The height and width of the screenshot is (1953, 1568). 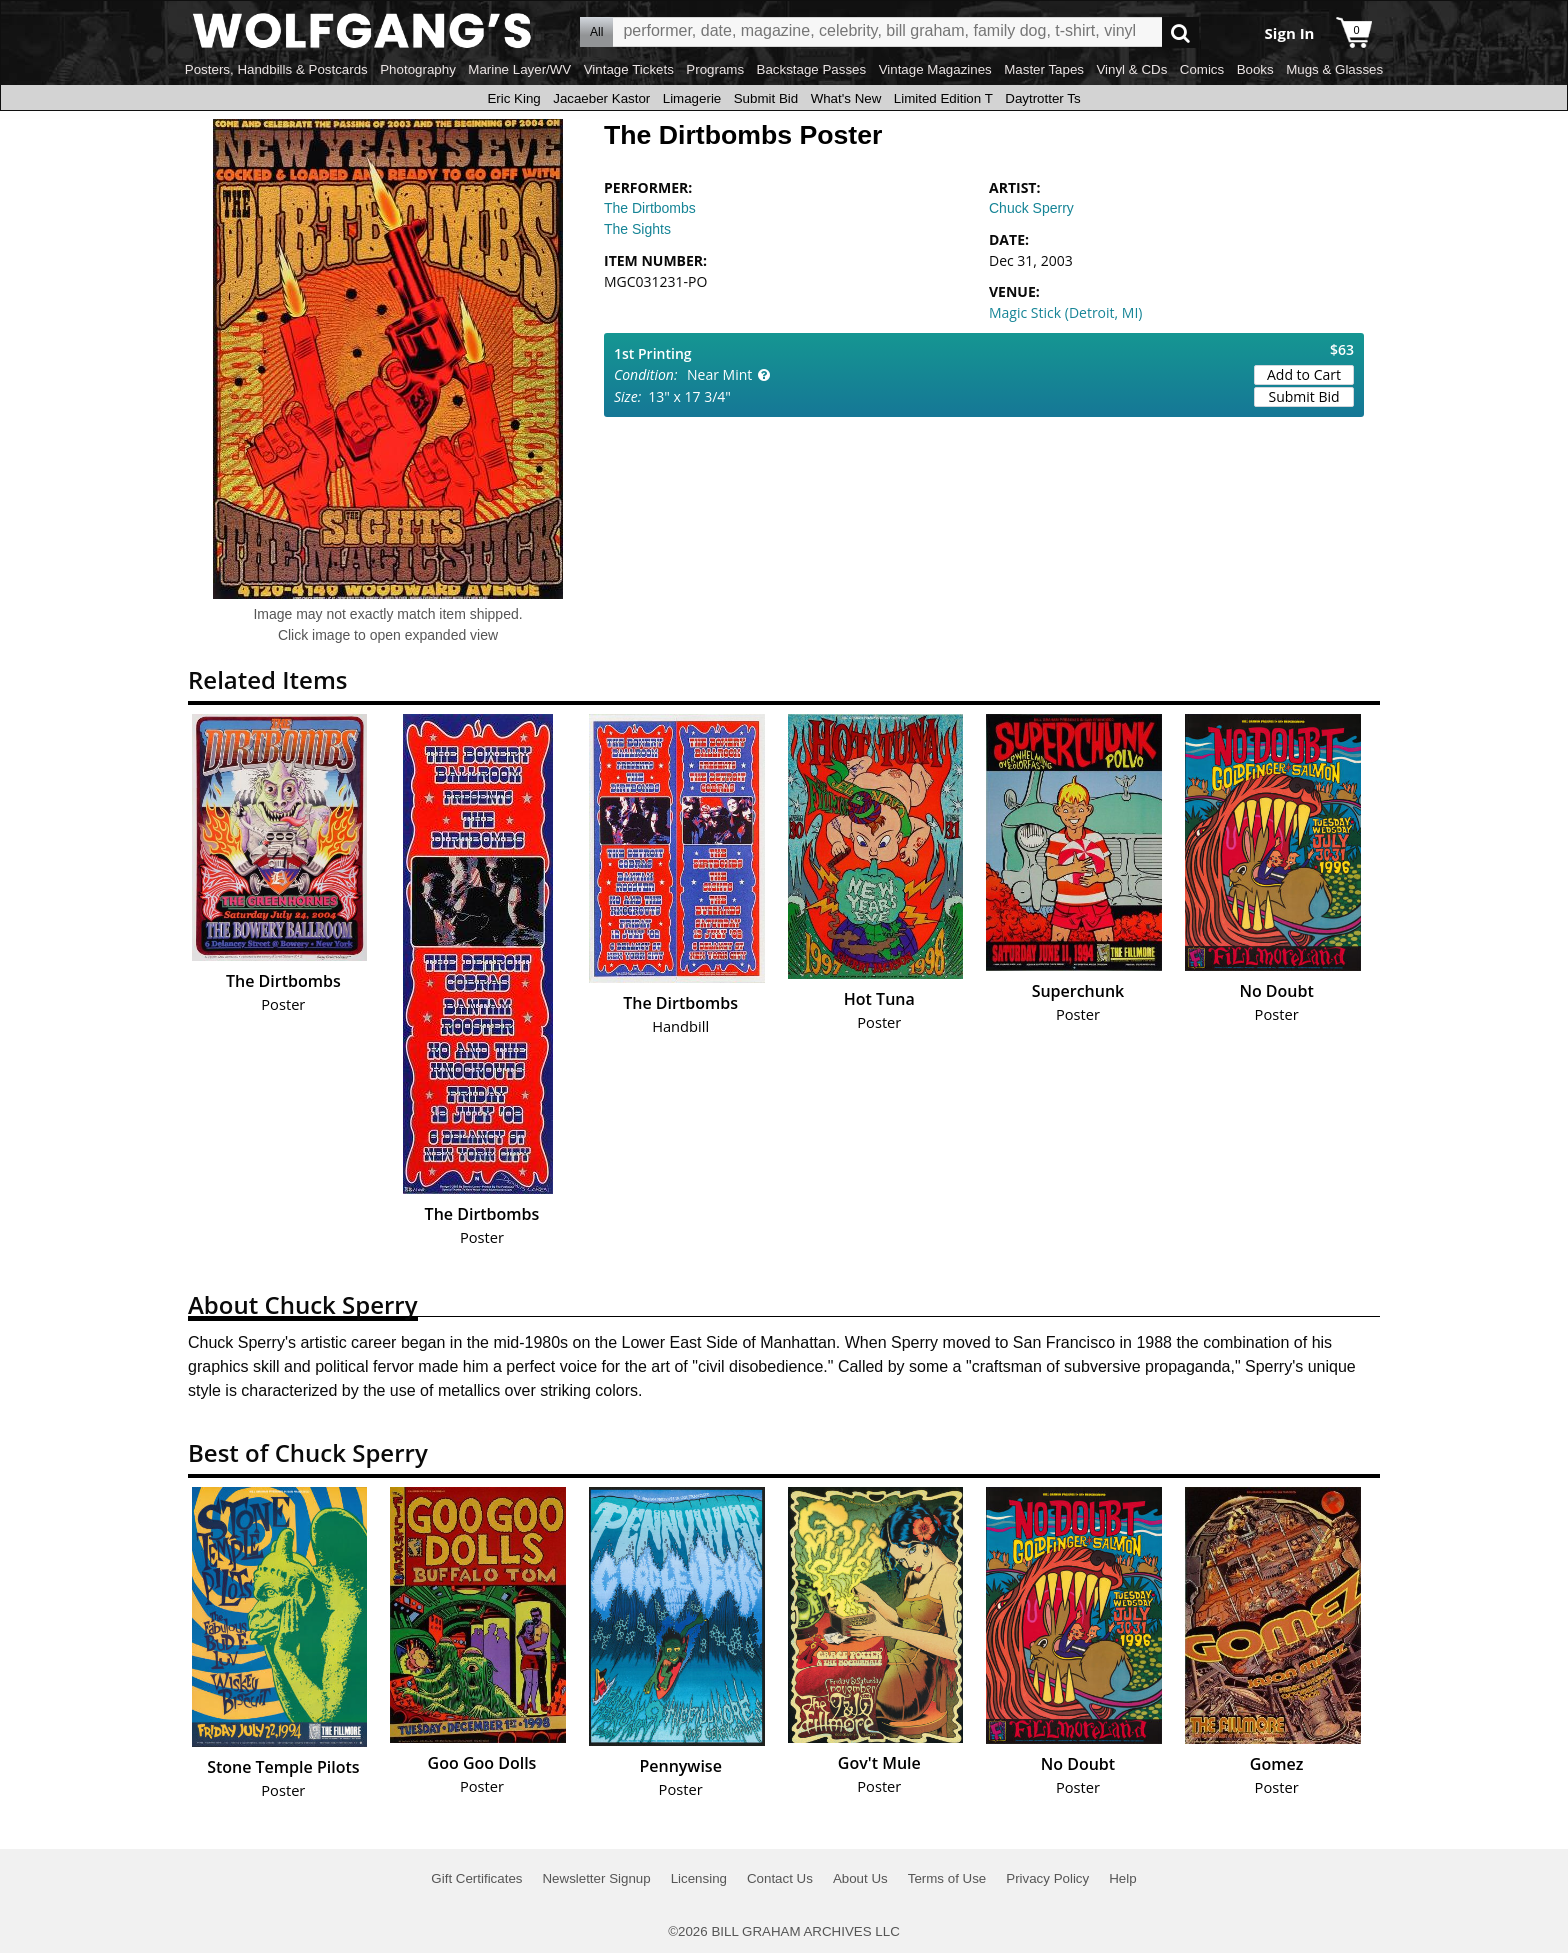 I want to click on Comics, so click(x=1202, y=69).